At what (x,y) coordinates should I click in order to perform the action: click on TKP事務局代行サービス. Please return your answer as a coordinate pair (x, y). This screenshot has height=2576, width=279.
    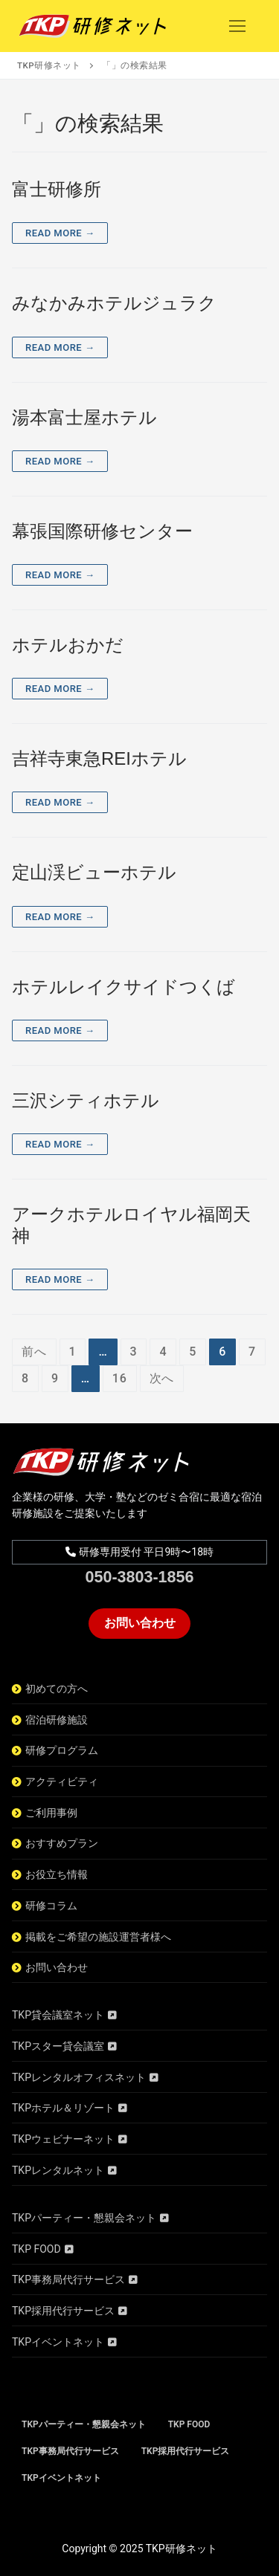
    Looking at the image, I should click on (68, 2279).